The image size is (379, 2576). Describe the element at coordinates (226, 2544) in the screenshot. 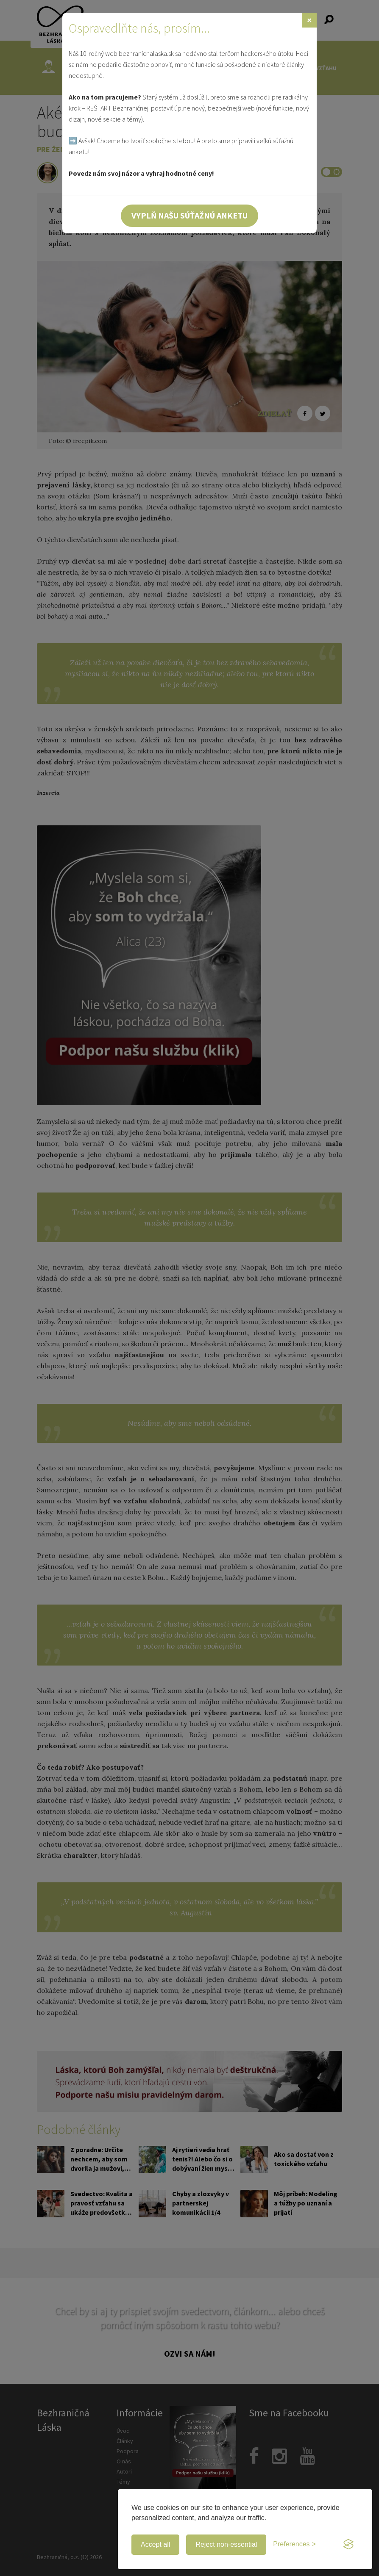

I see `Reject non-essential` at that location.